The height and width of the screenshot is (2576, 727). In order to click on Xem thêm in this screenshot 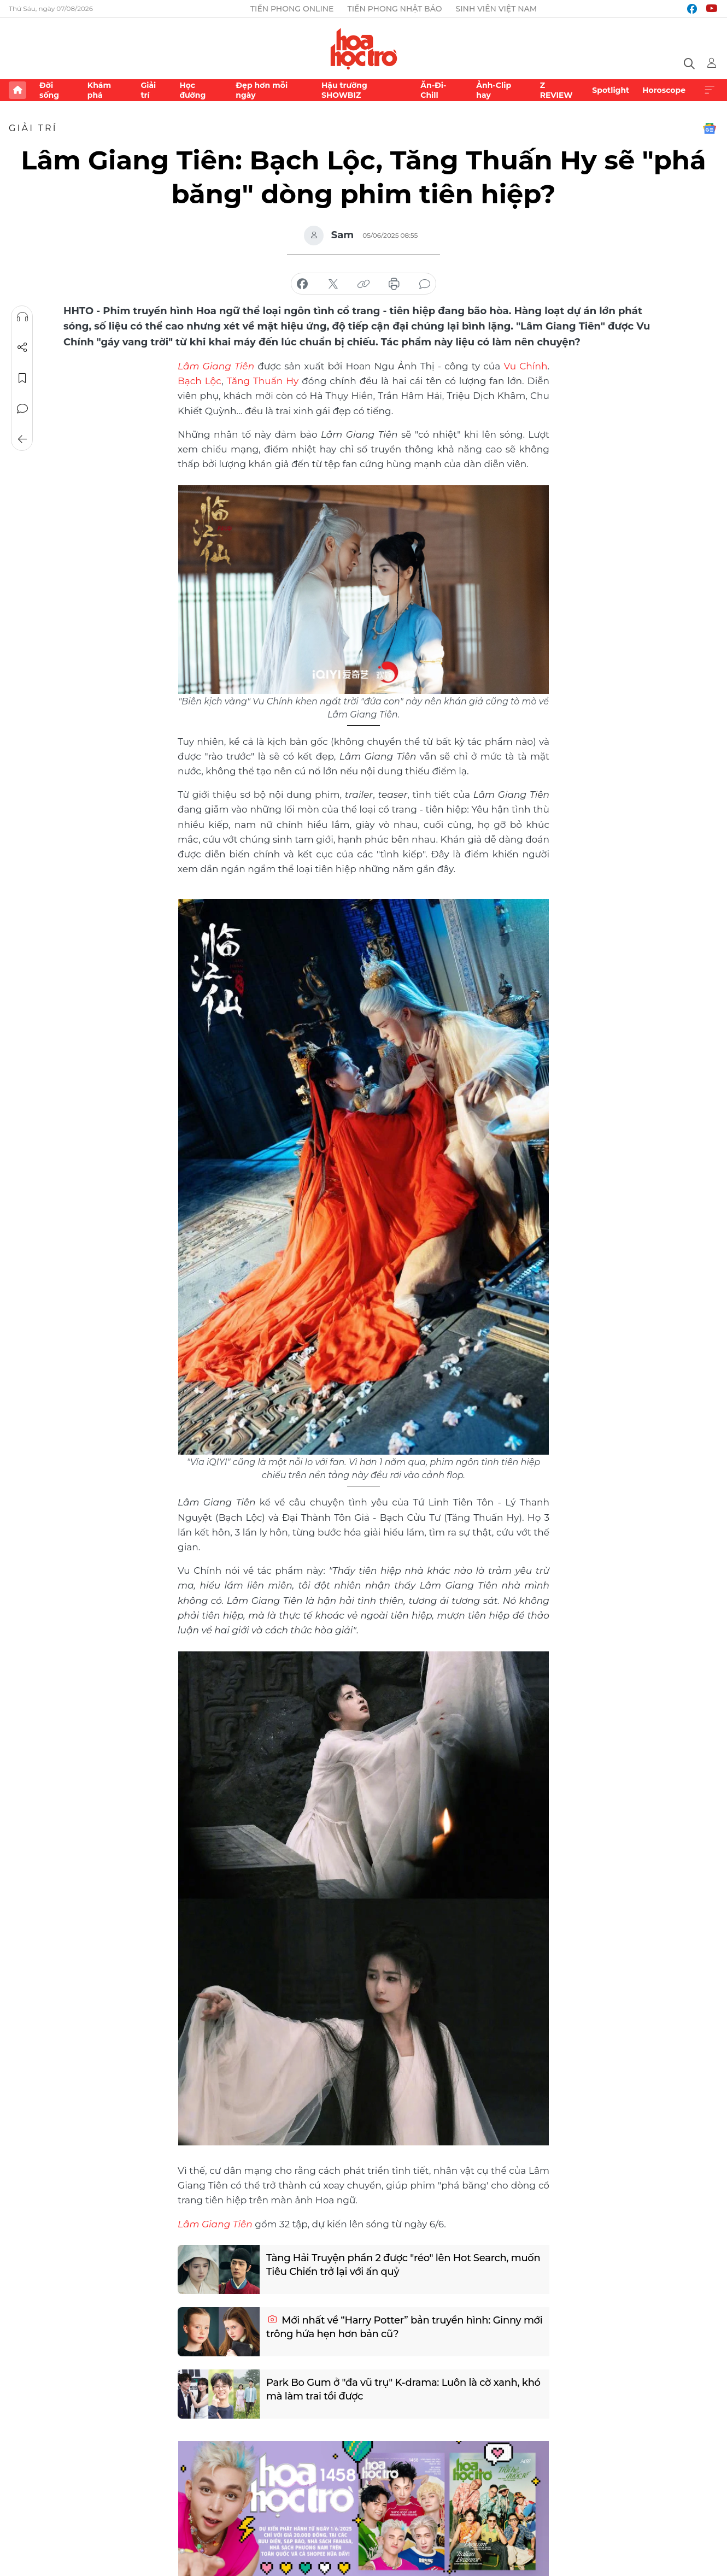, I will do `click(709, 90)`.